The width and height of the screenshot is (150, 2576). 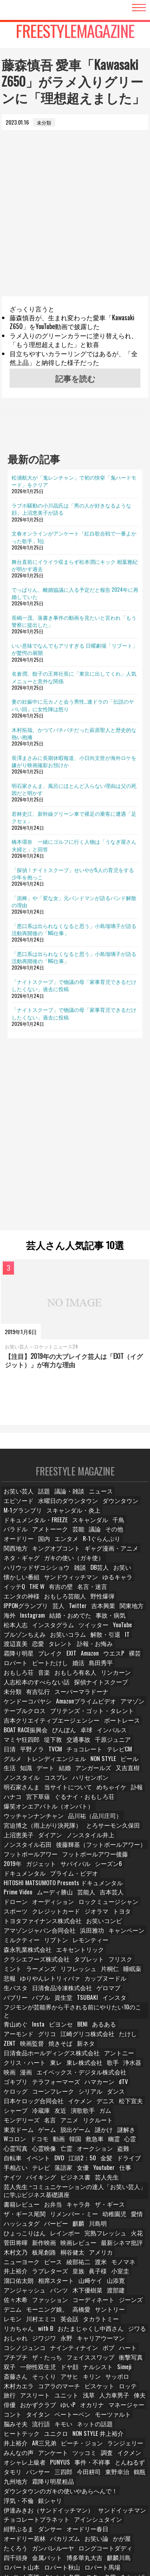 What do you see at coordinates (48, 2268) in the screenshot?
I see `ファッション` at bounding box center [48, 2268].